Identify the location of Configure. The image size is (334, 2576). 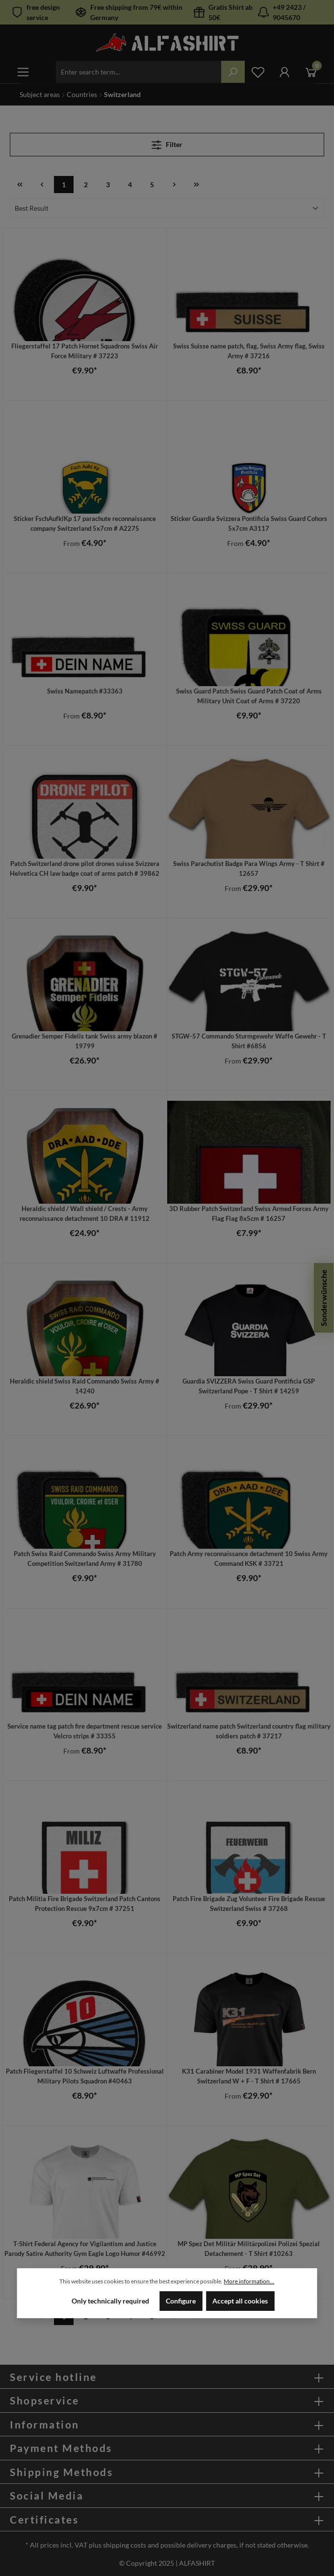
(181, 2301).